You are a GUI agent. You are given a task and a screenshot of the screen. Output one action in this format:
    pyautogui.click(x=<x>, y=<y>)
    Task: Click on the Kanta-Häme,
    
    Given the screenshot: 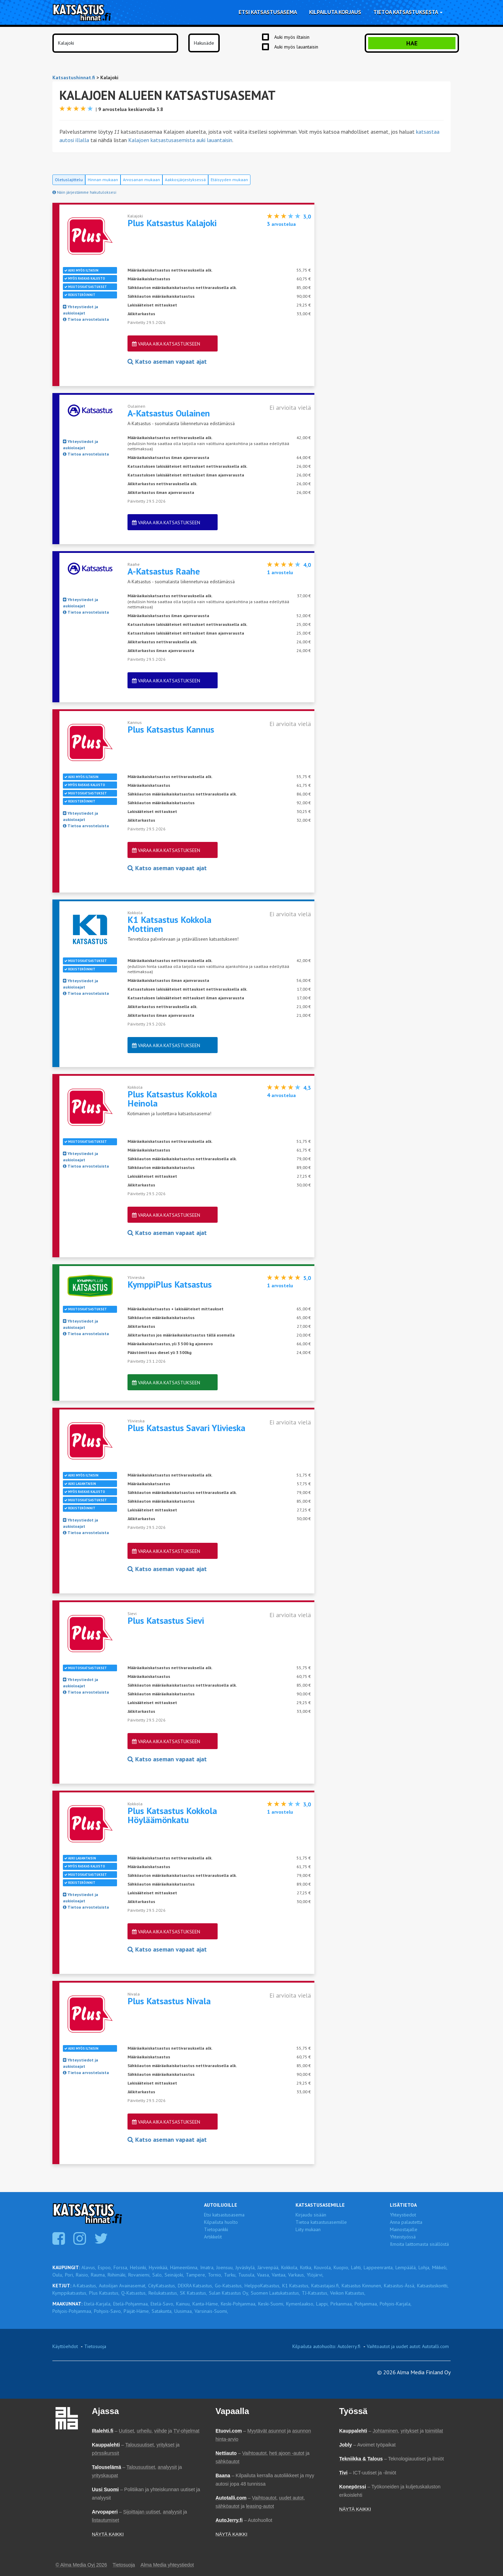 What is the action you would take?
    pyautogui.click(x=205, y=2304)
    